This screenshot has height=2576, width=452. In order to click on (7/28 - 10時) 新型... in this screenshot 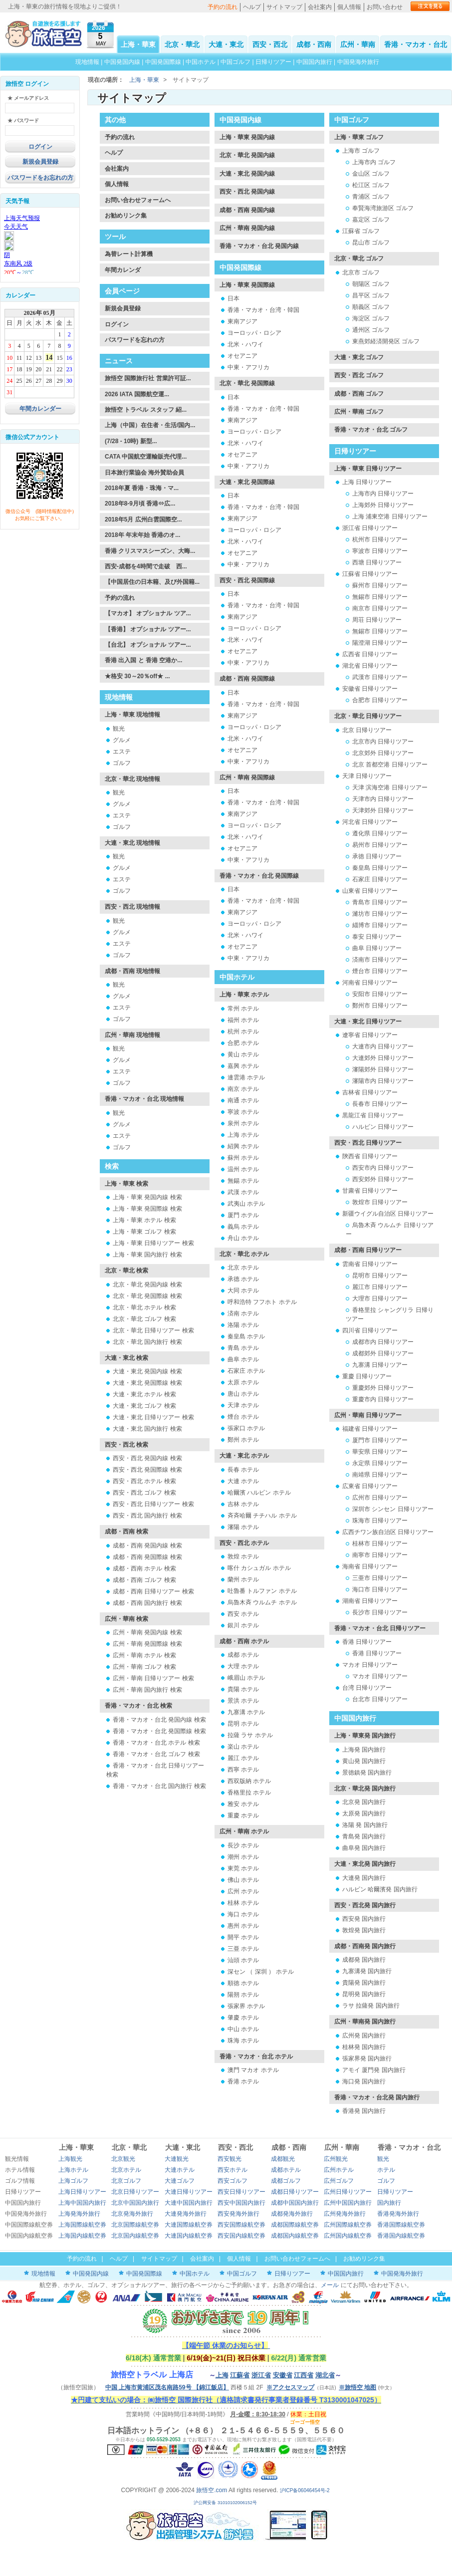, I will do `click(131, 441)`.